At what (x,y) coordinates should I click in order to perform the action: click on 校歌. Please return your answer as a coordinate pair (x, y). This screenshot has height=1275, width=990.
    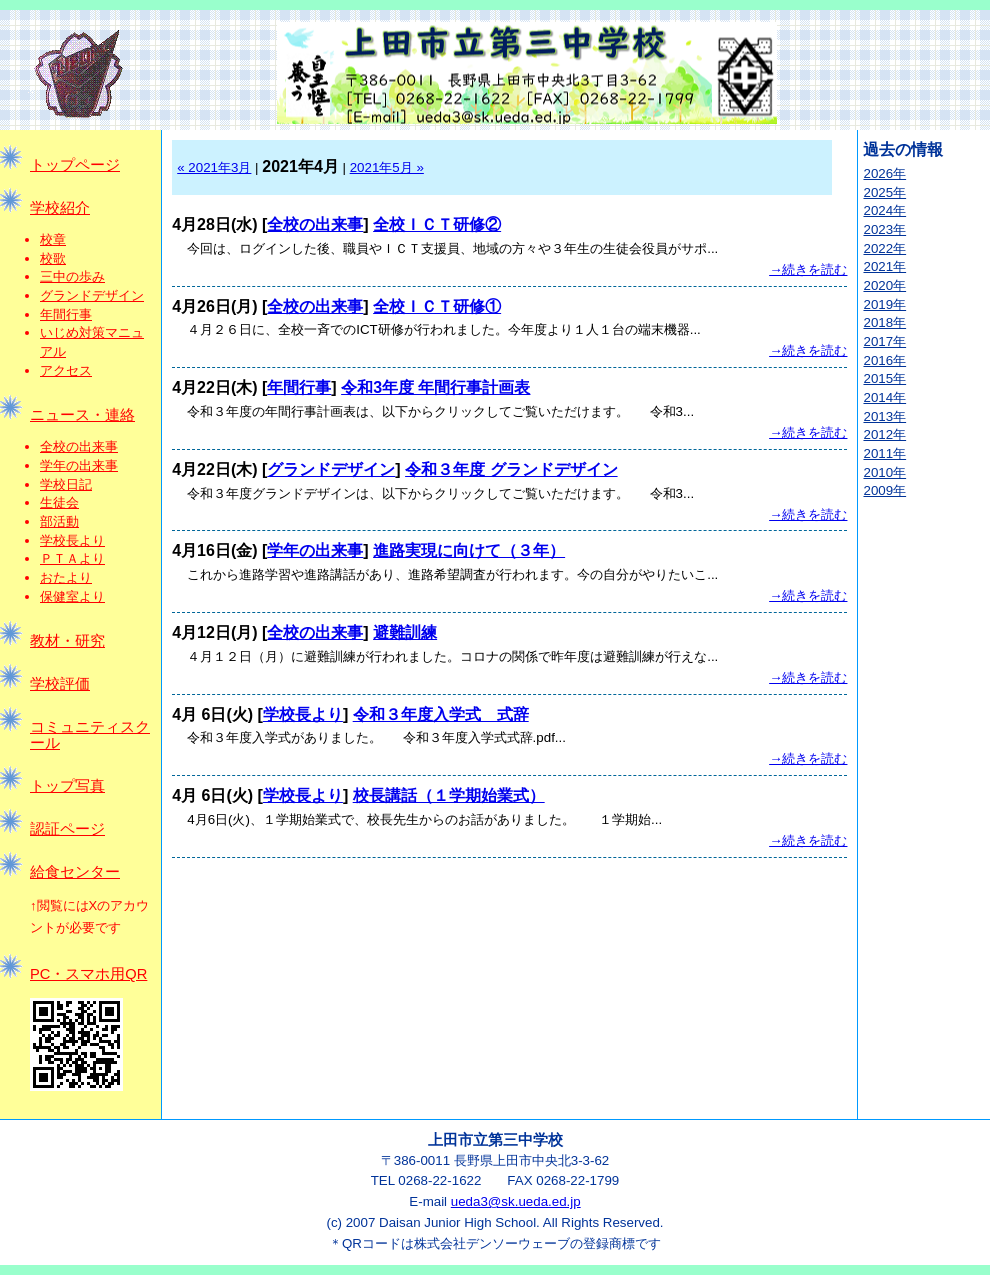
    Looking at the image, I should click on (53, 258).